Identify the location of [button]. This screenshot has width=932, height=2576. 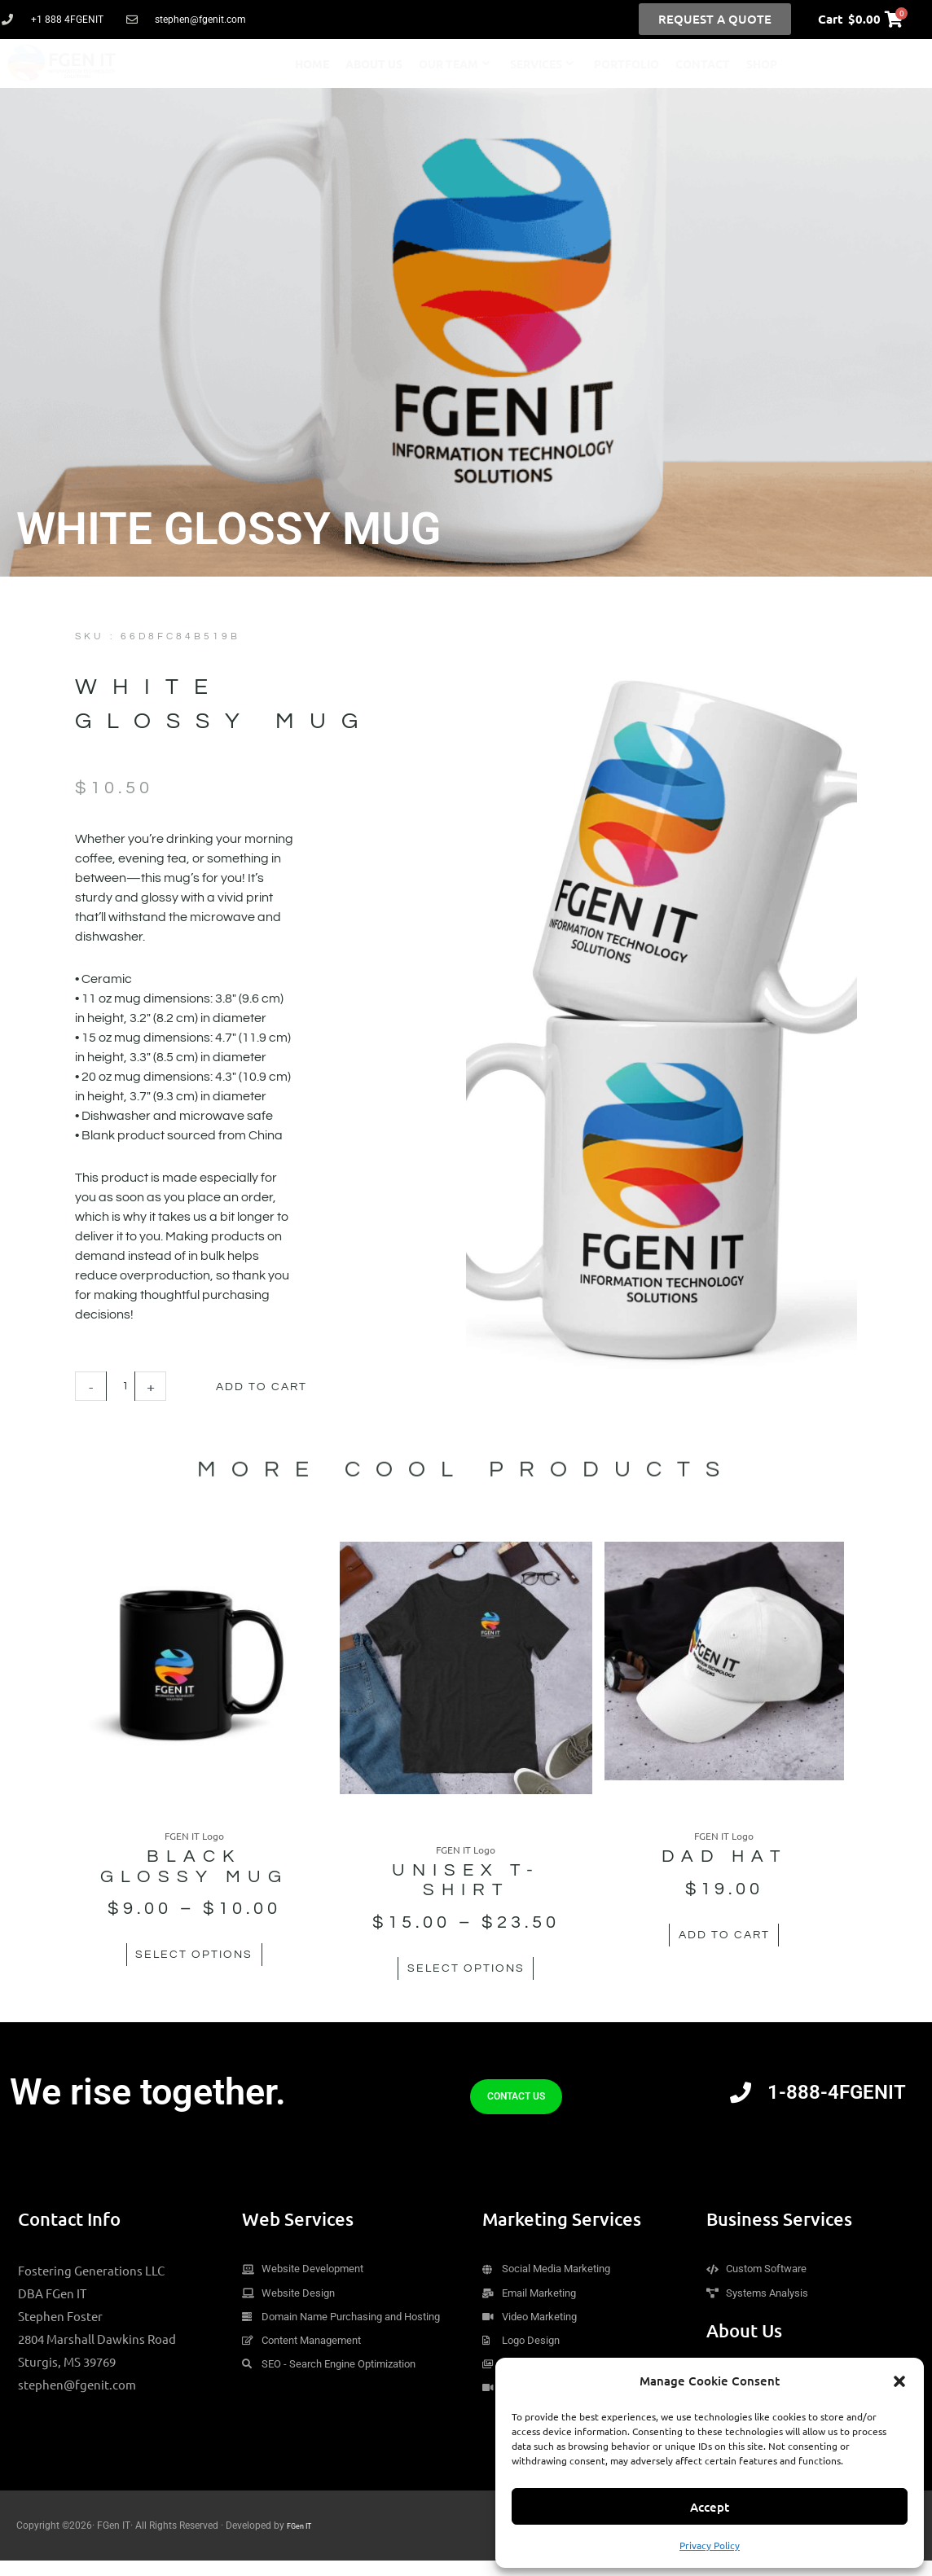
(899, 2381).